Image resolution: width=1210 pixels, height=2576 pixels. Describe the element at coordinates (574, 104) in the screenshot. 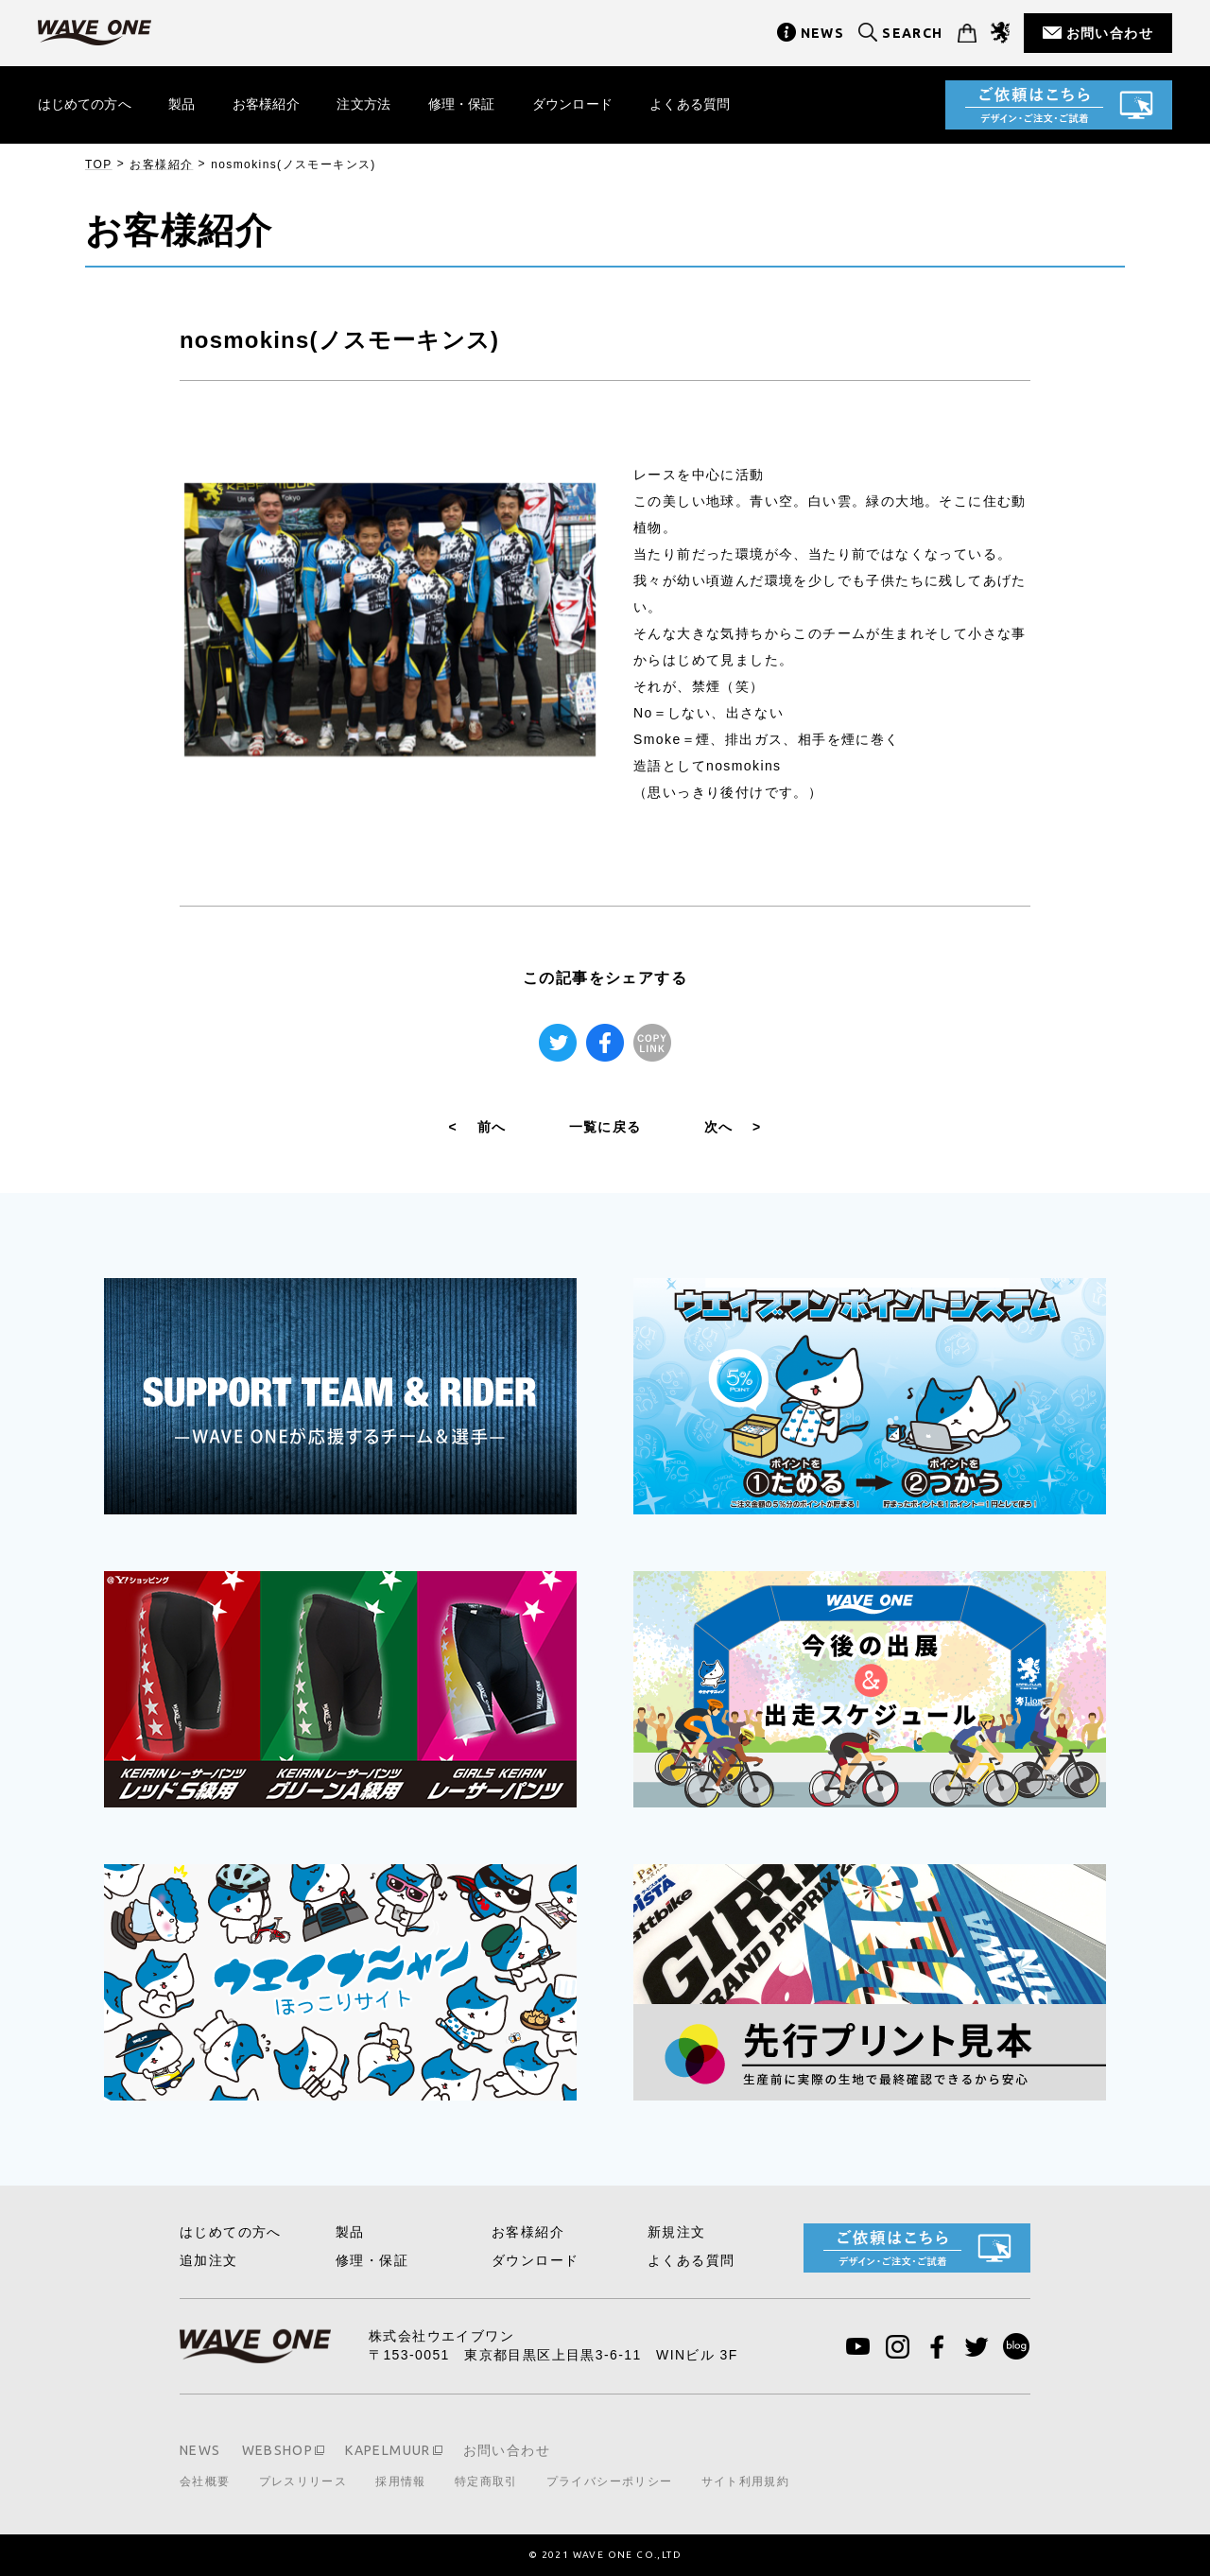

I see `ダウンロード` at that location.